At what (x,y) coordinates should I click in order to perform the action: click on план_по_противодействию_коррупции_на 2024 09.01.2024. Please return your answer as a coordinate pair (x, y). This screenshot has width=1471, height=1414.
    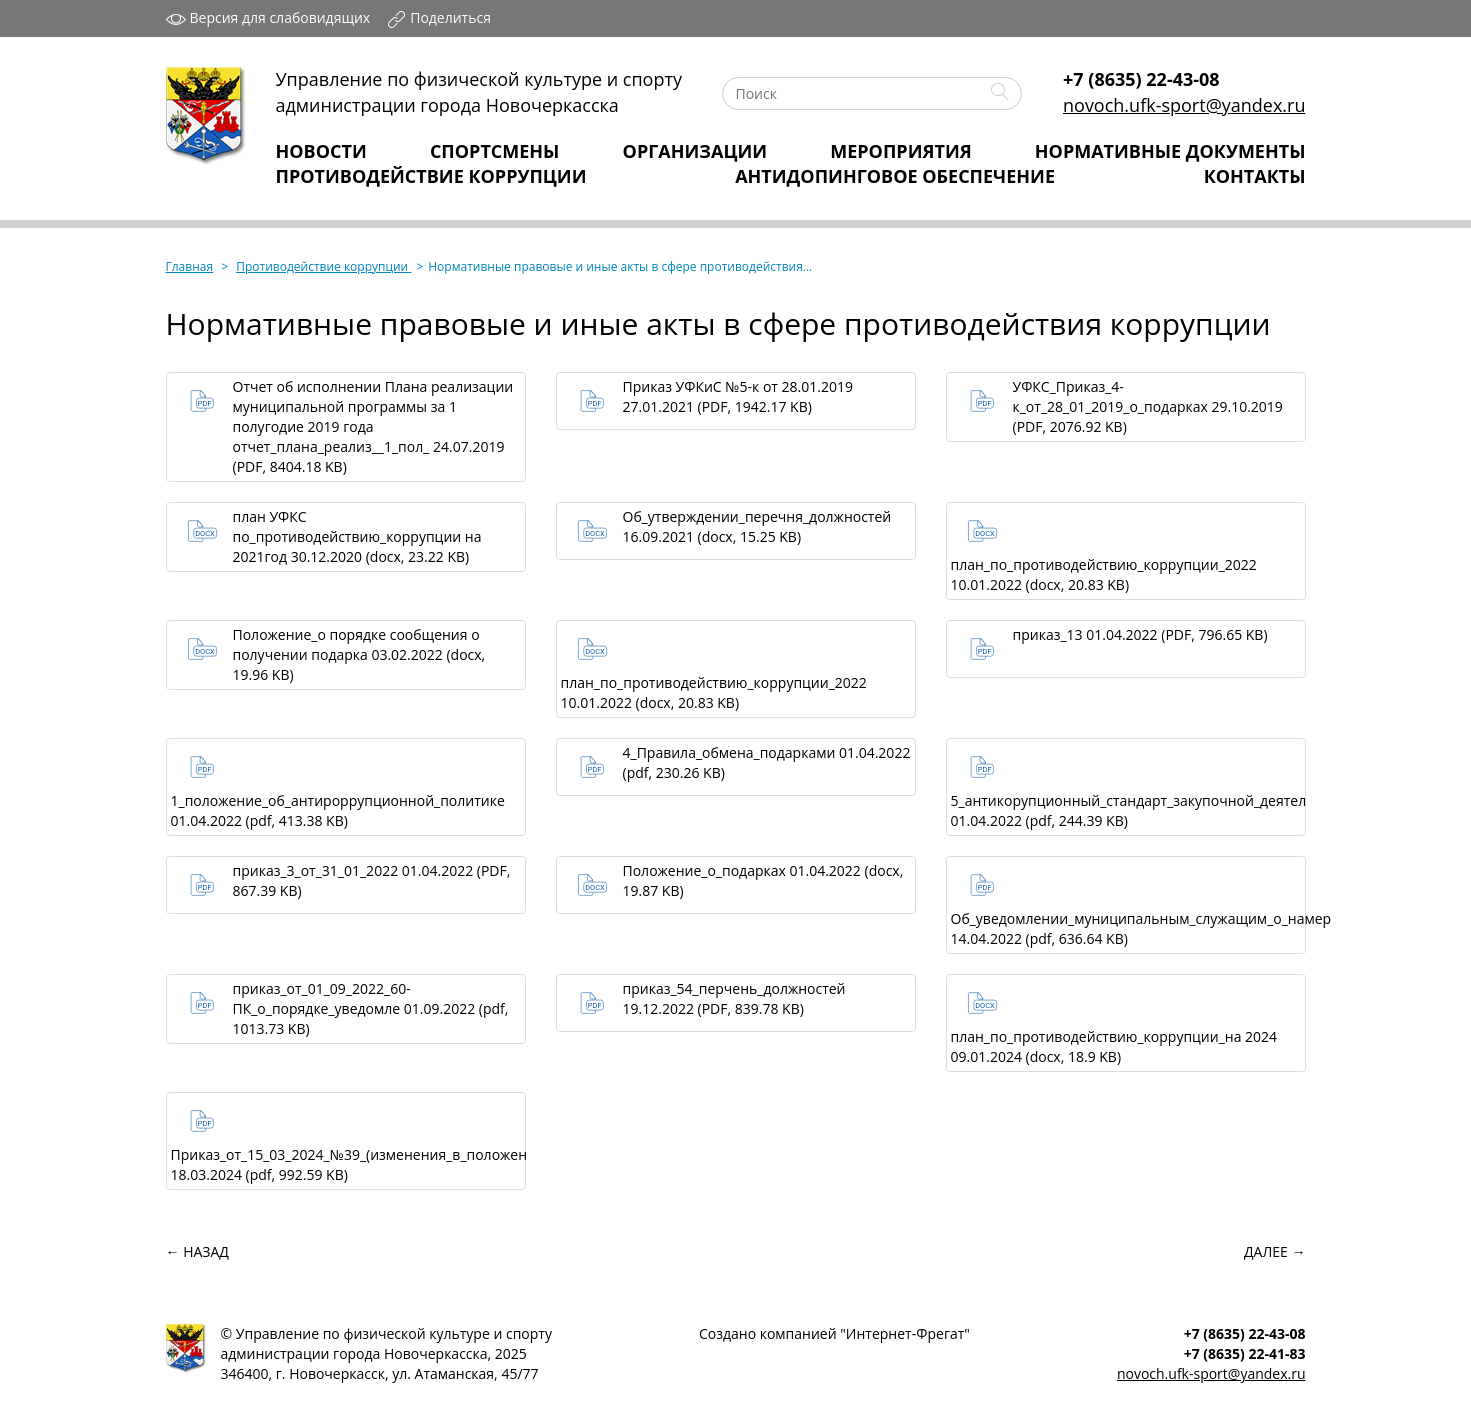
    Looking at the image, I should click on (1114, 1046).